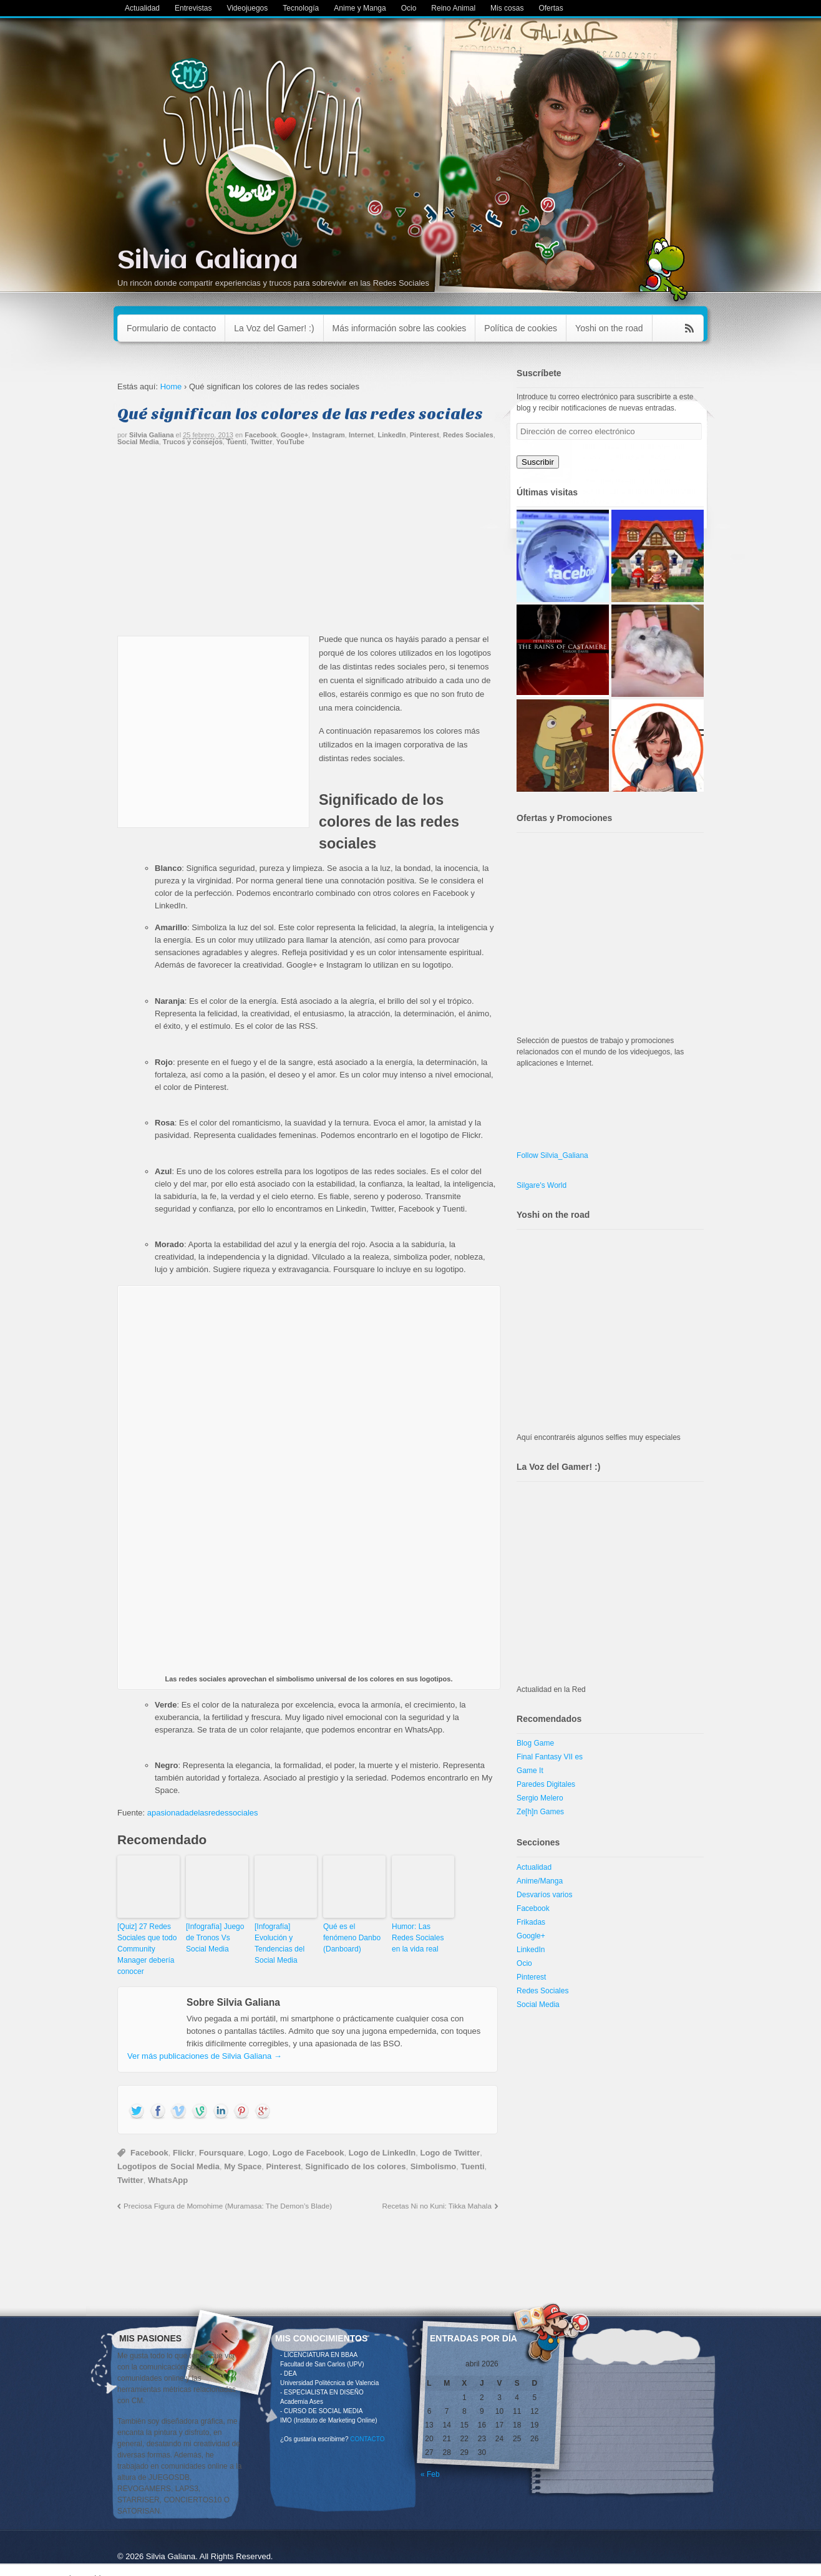  I want to click on Facebook, so click(260, 435).